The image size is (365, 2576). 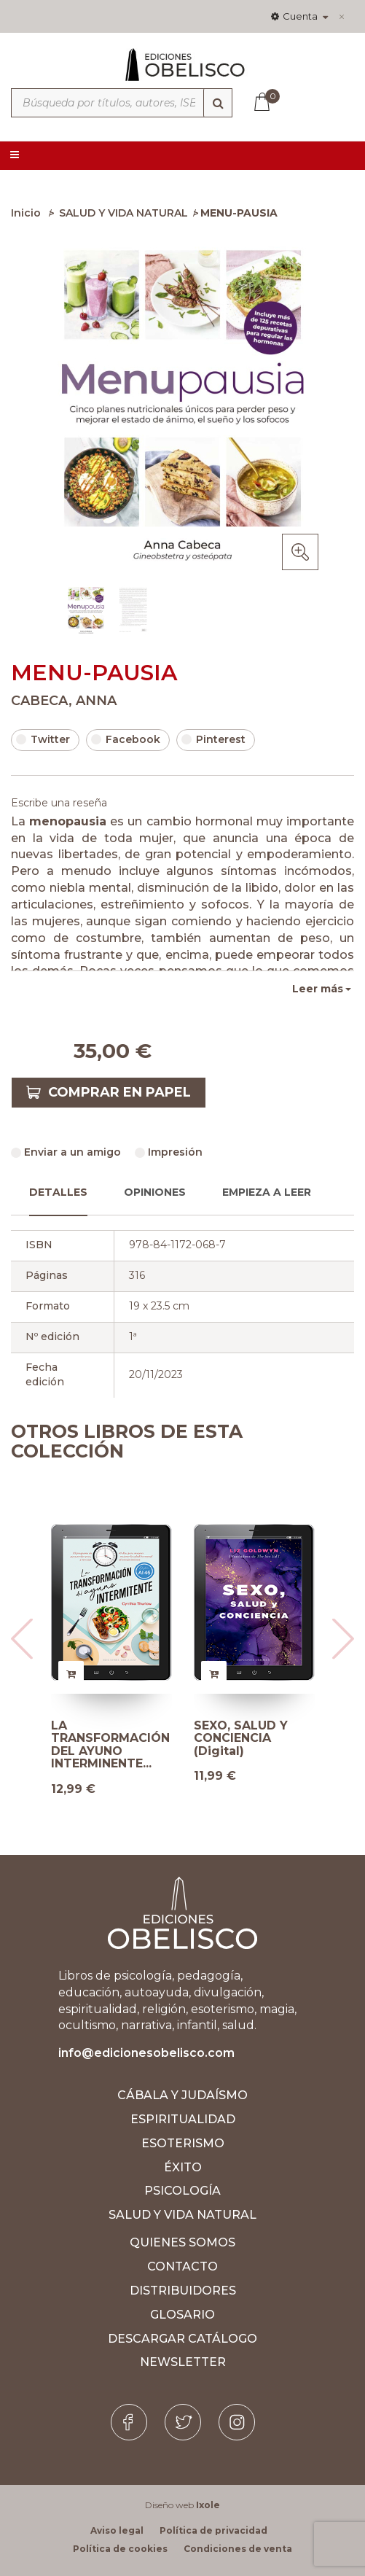 What do you see at coordinates (58, 1192) in the screenshot?
I see `Detalles` at bounding box center [58, 1192].